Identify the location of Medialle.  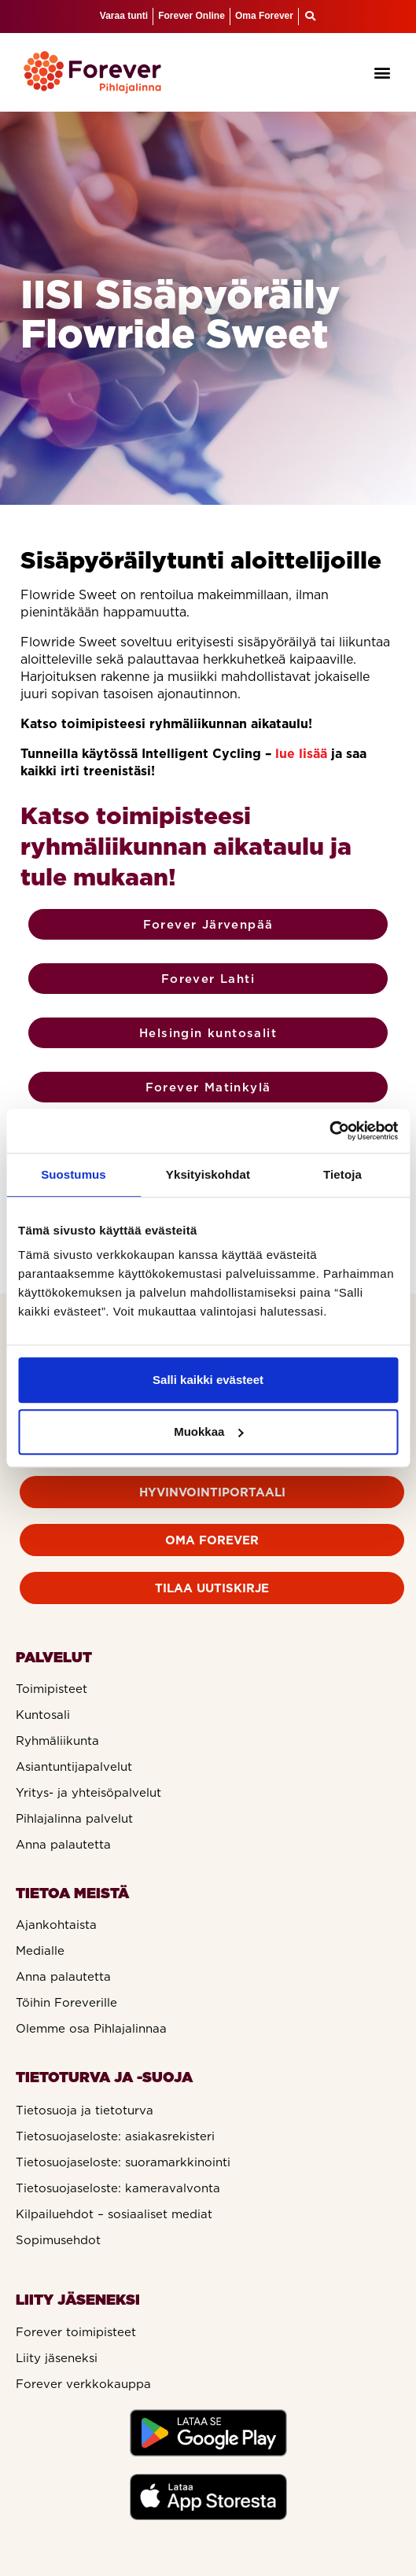
(40, 1951).